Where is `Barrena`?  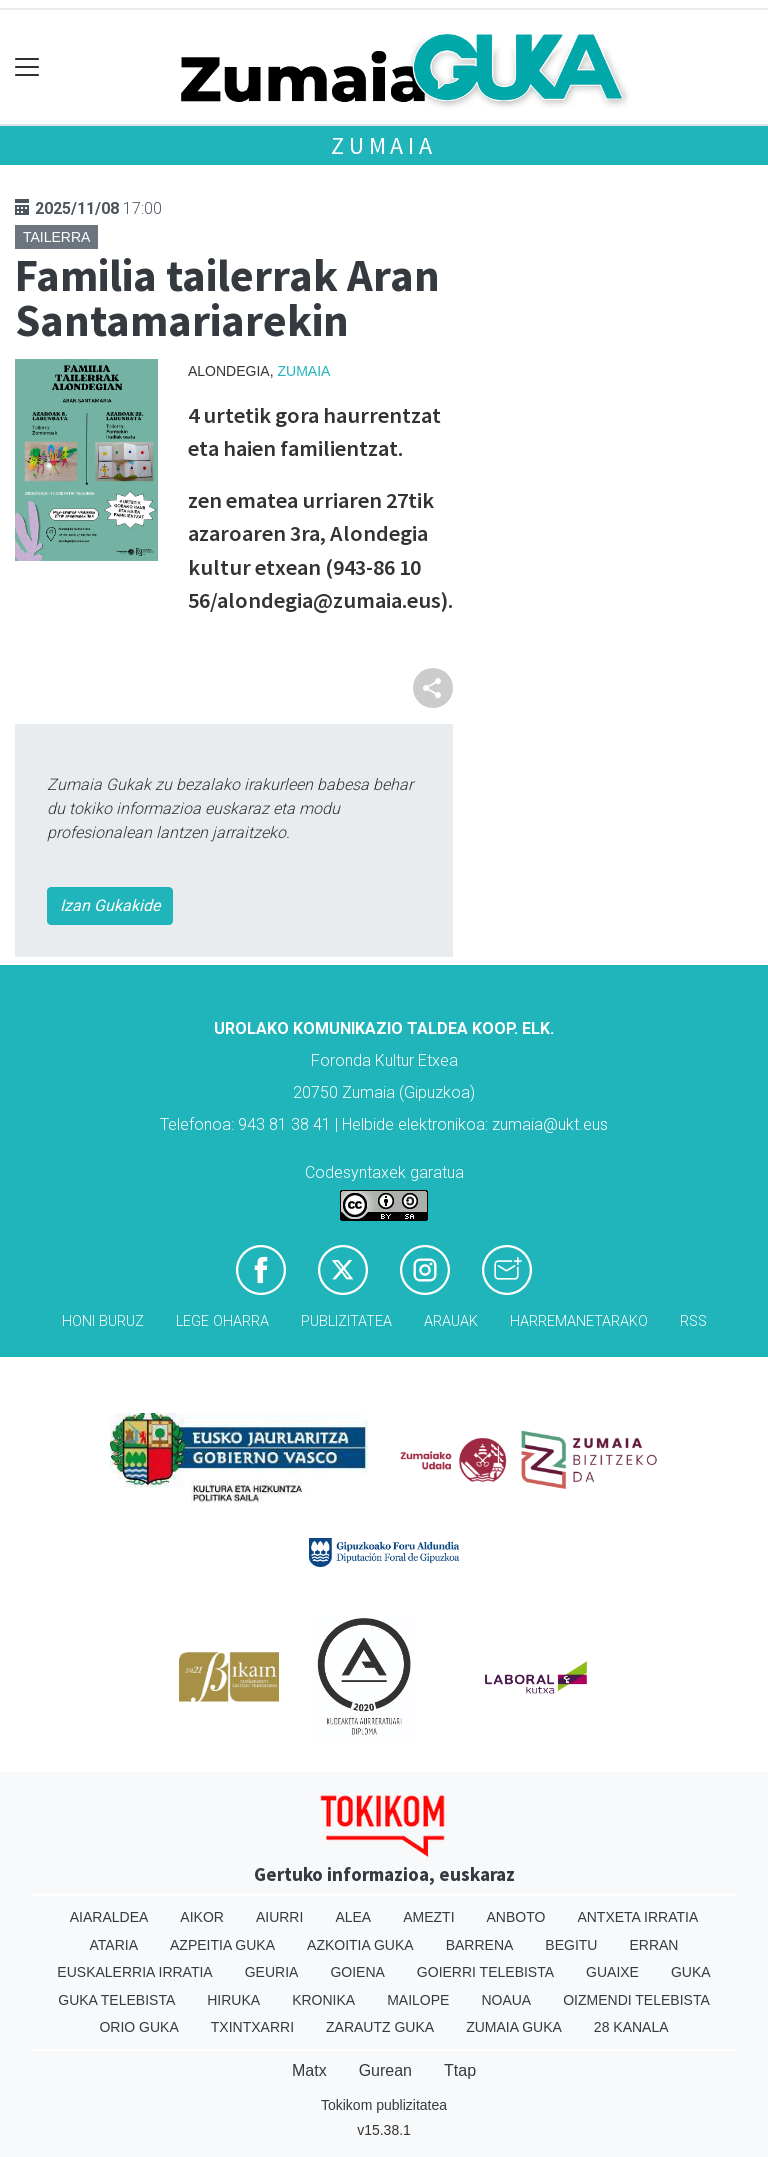 Barrena is located at coordinates (480, 1945).